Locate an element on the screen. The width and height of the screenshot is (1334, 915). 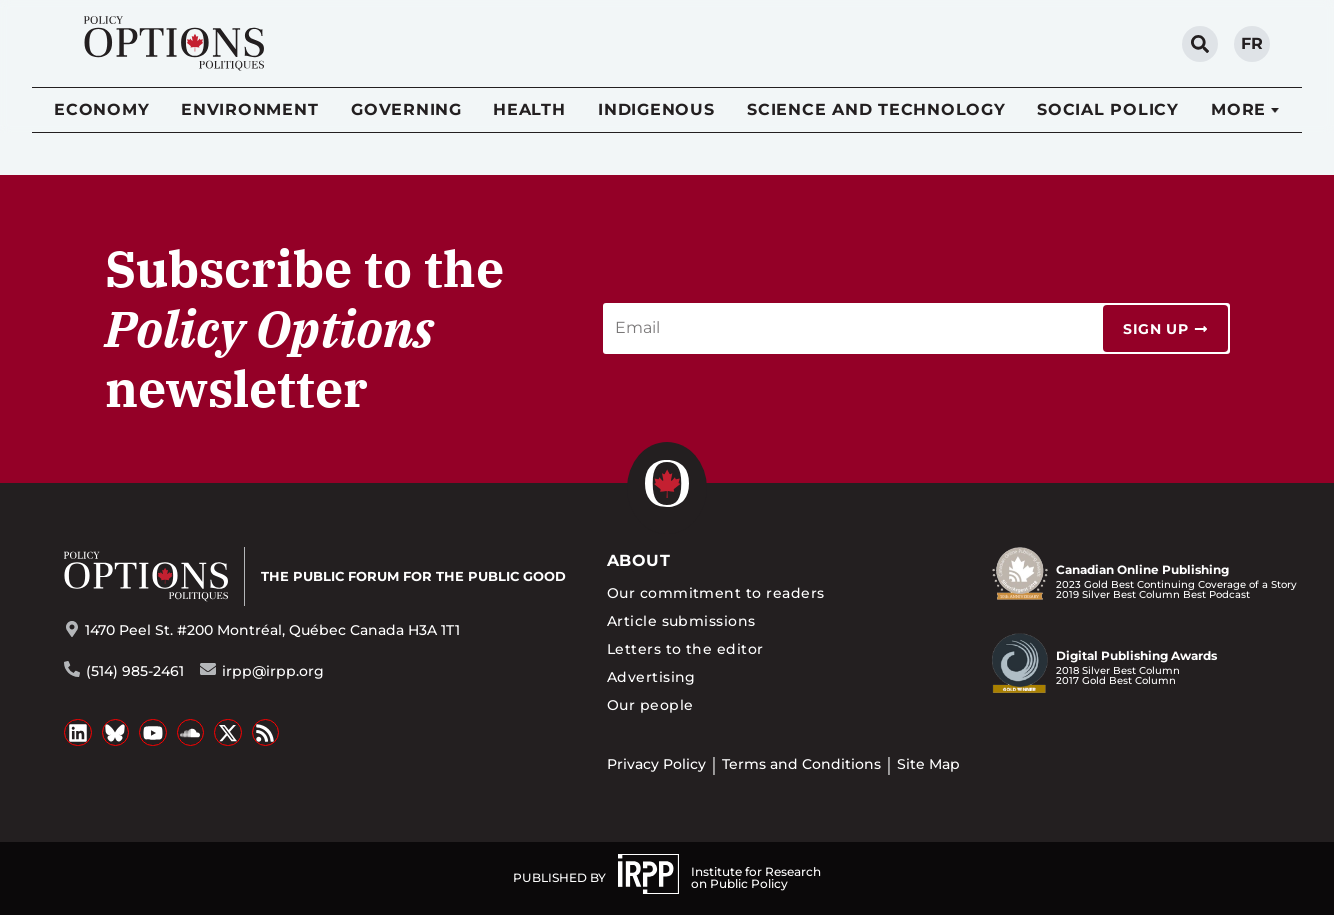
Advertising is located at coordinates (651, 677).